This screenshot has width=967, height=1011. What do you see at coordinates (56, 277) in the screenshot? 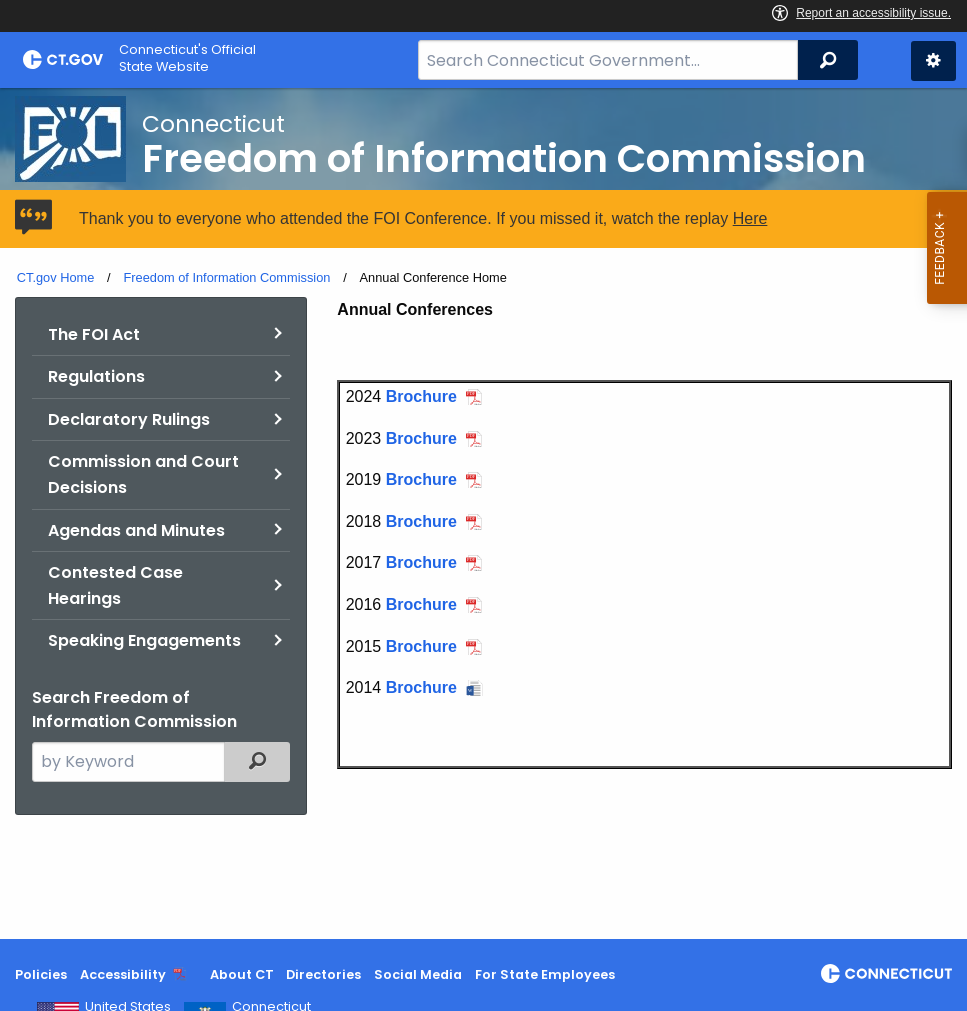
I see `CT.gov Home` at bounding box center [56, 277].